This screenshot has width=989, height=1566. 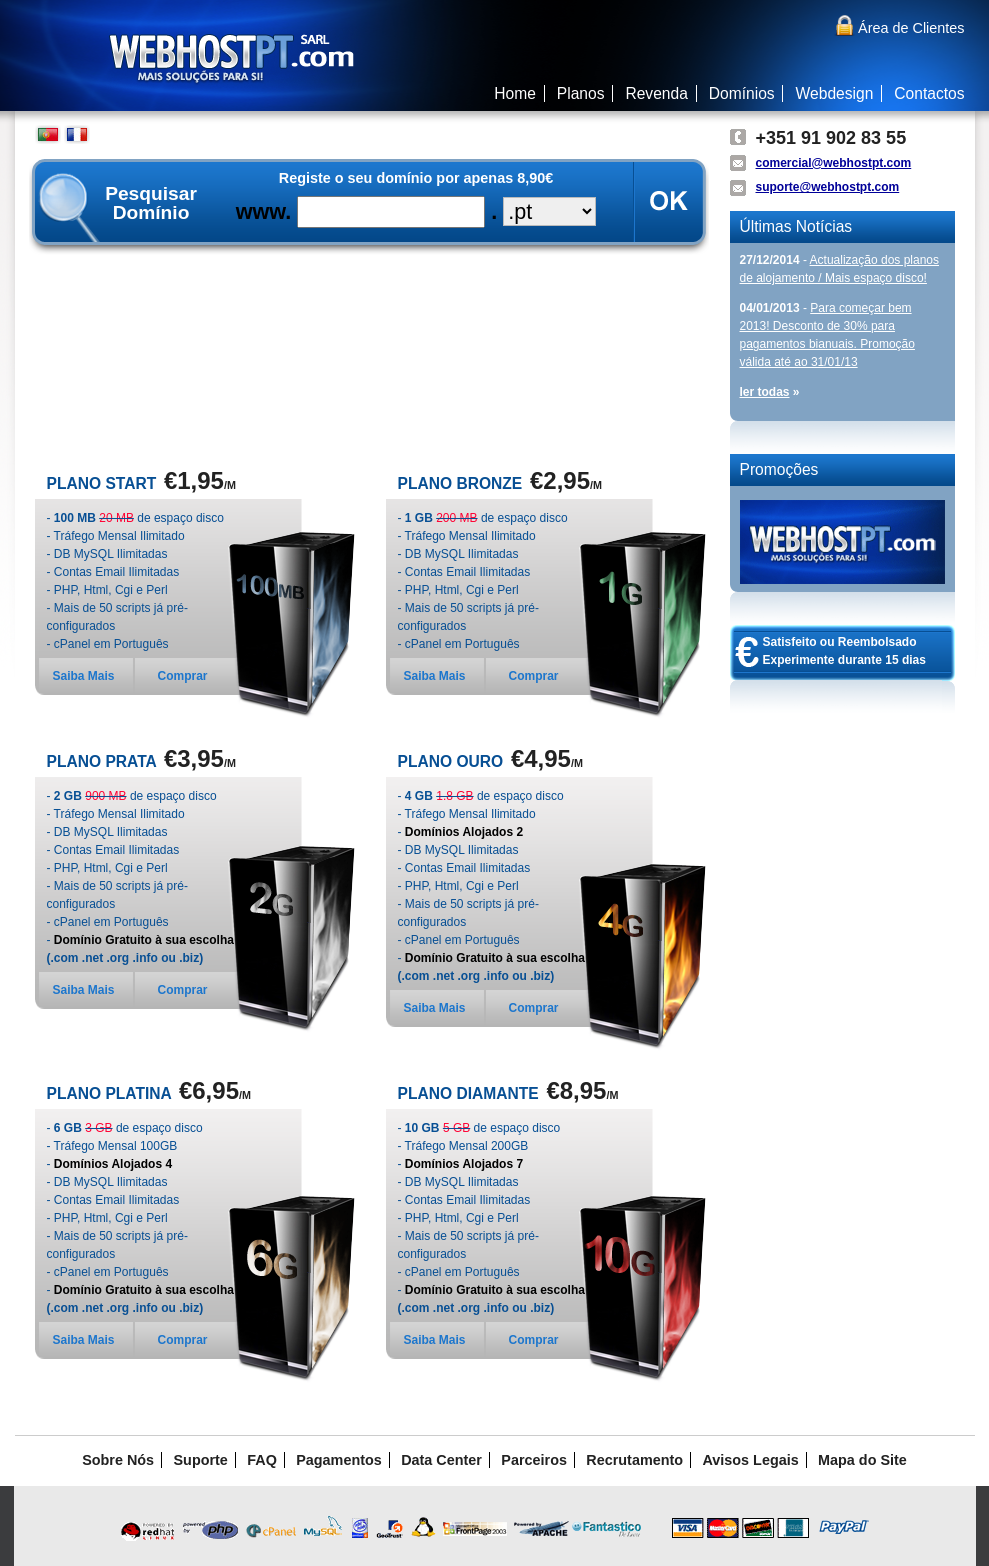 What do you see at coordinates (118, 1460) in the screenshot?
I see `Sobre Nós` at bounding box center [118, 1460].